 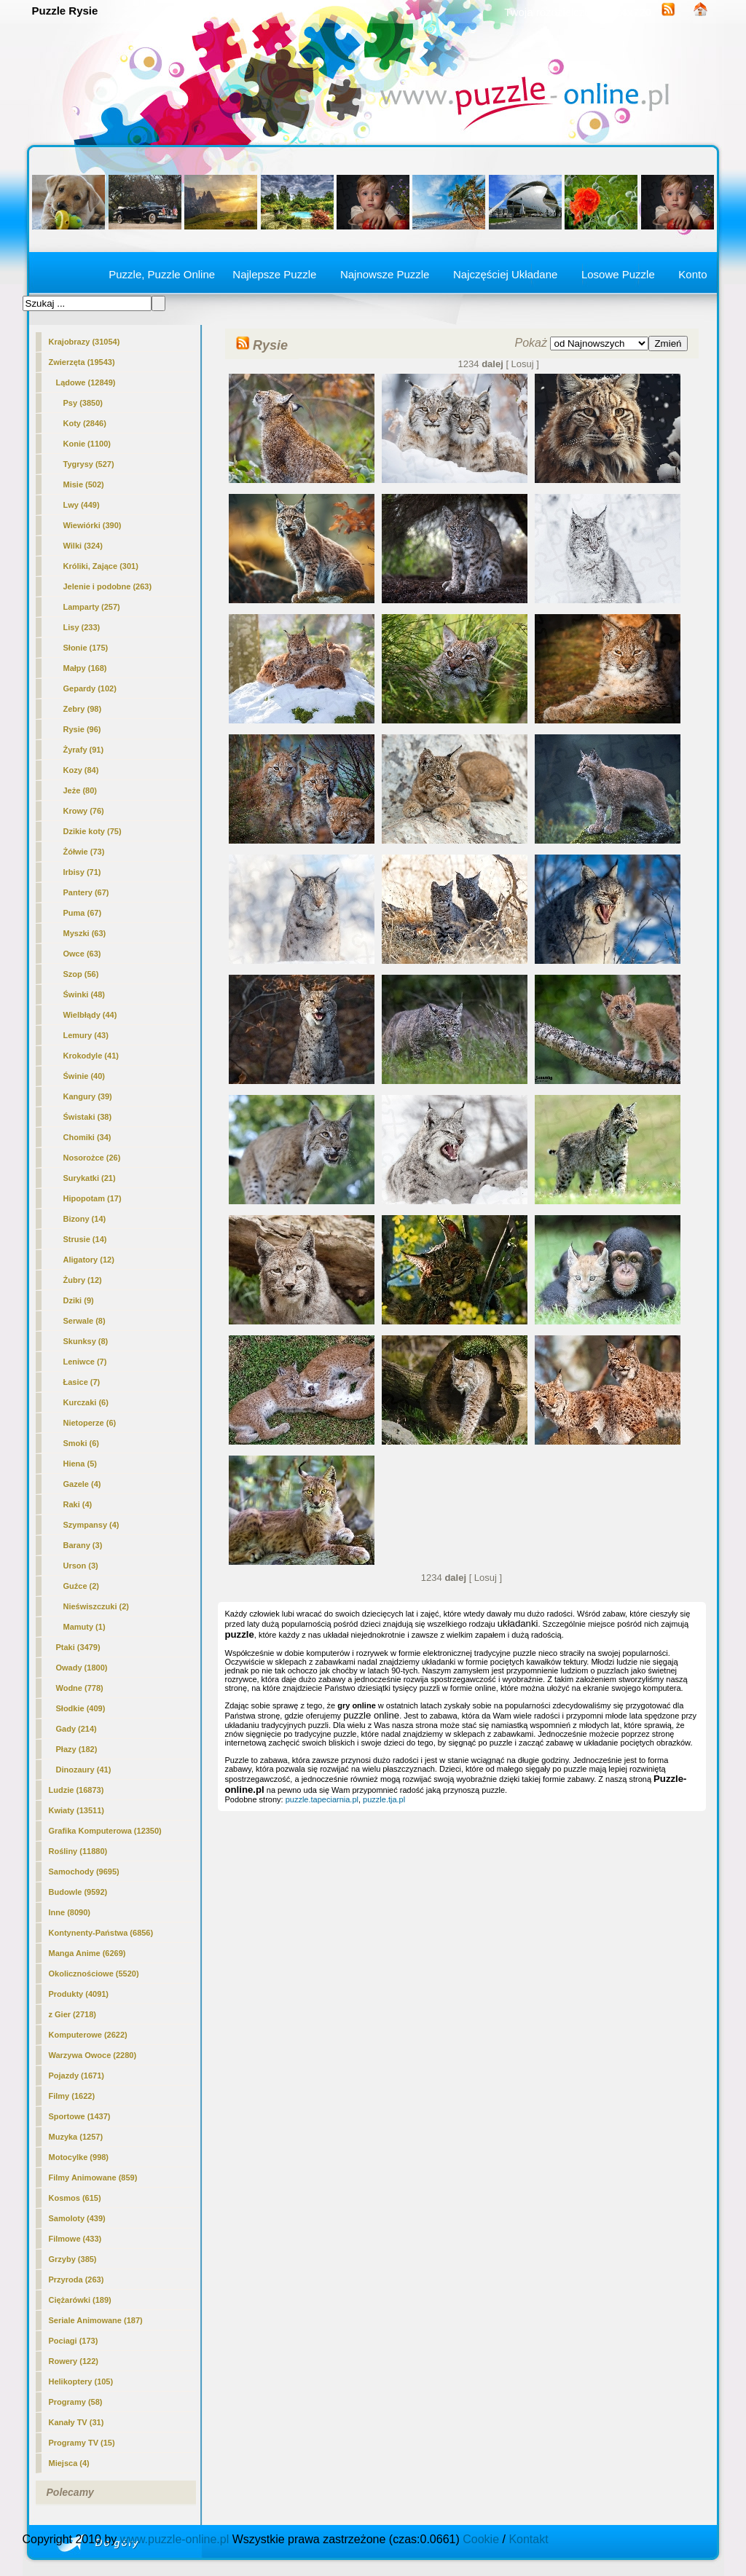 What do you see at coordinates (81, 504) in the screenshot?
I see `Lwy (449)` at bounding box center [81, 504].